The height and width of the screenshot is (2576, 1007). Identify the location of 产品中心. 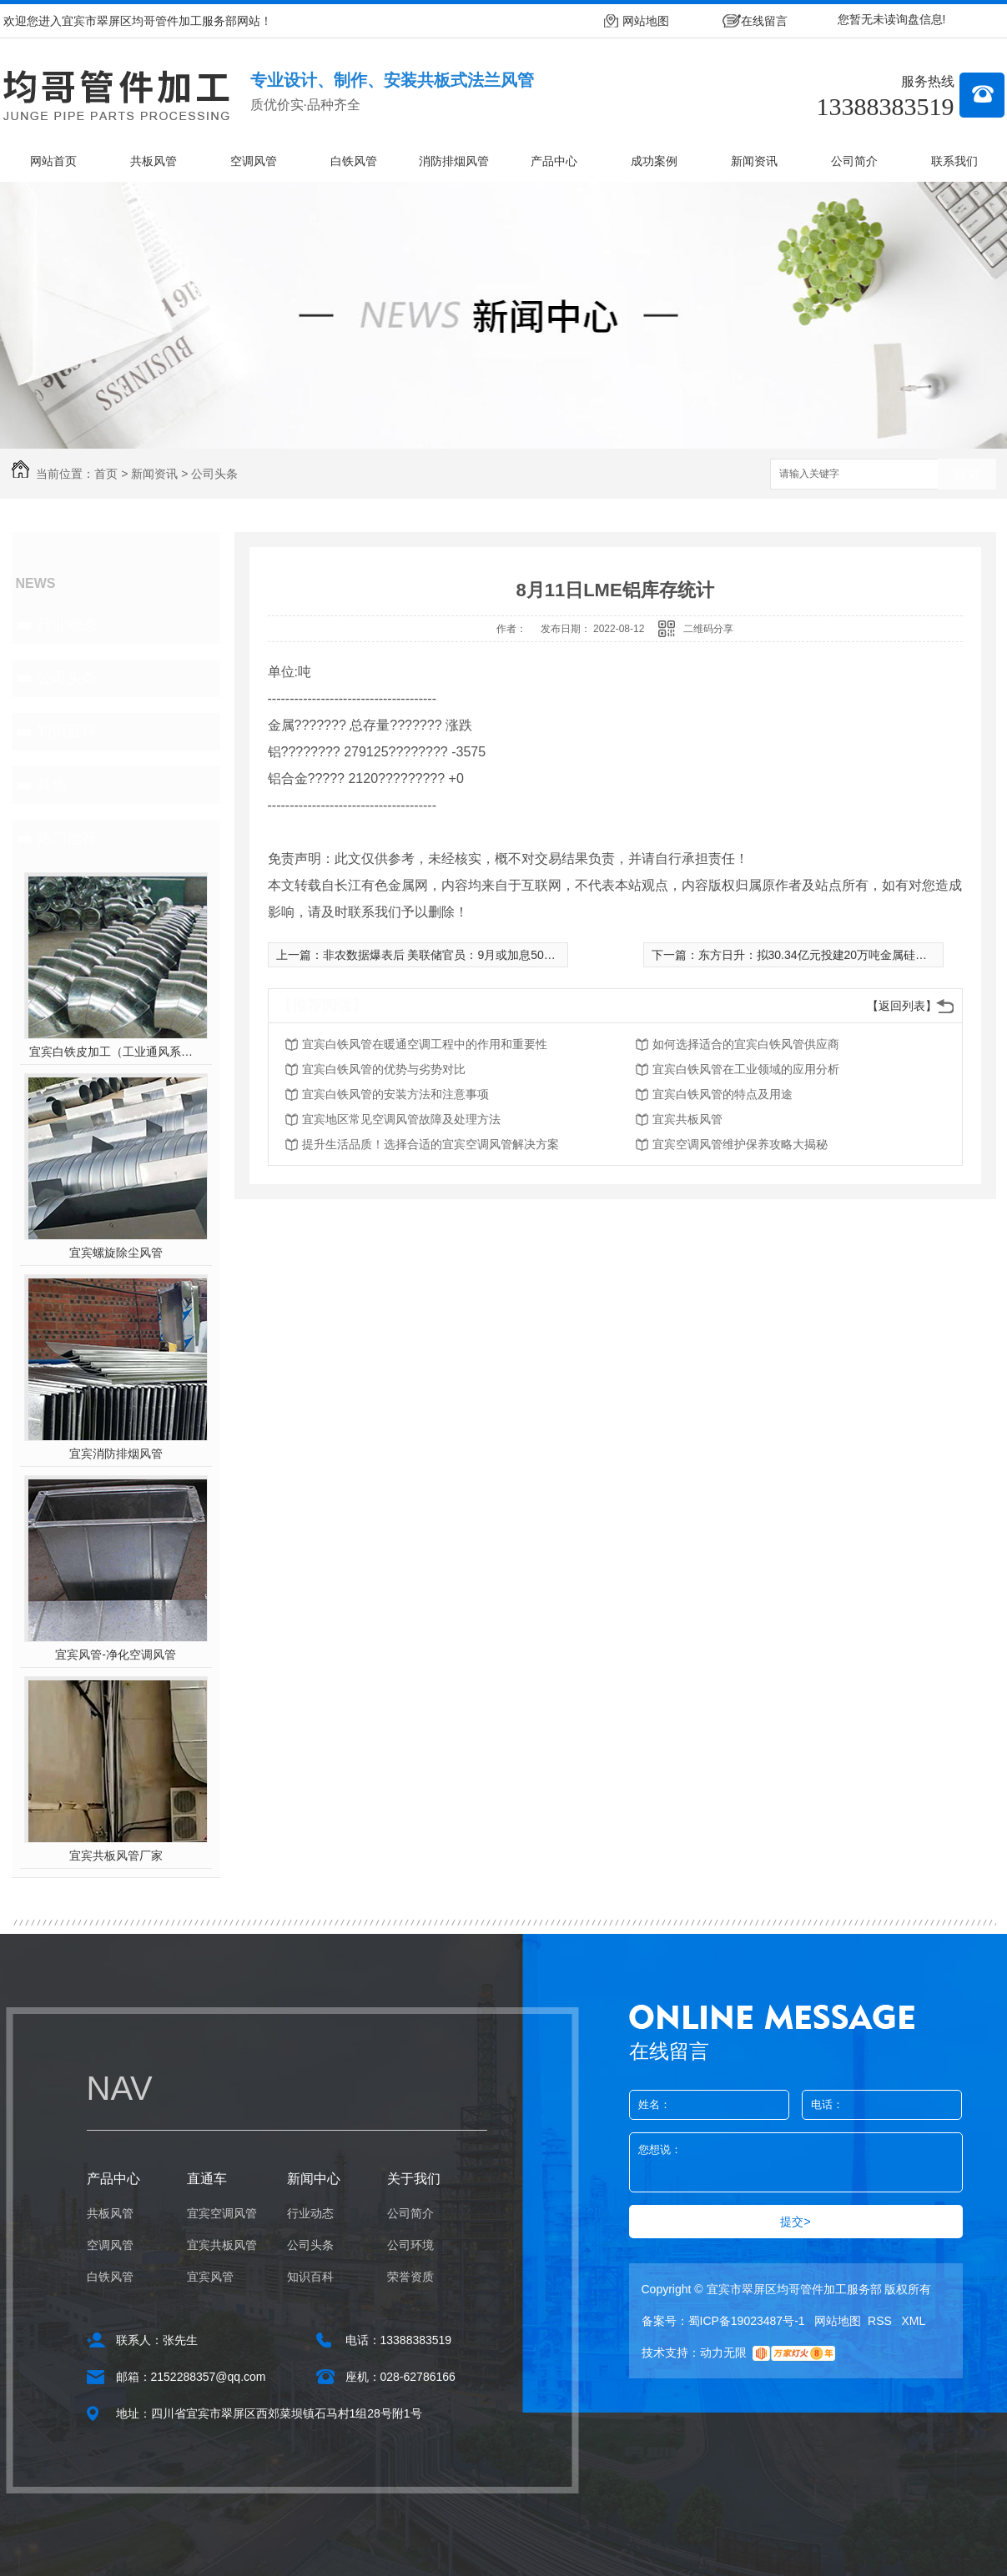
(554, 161).